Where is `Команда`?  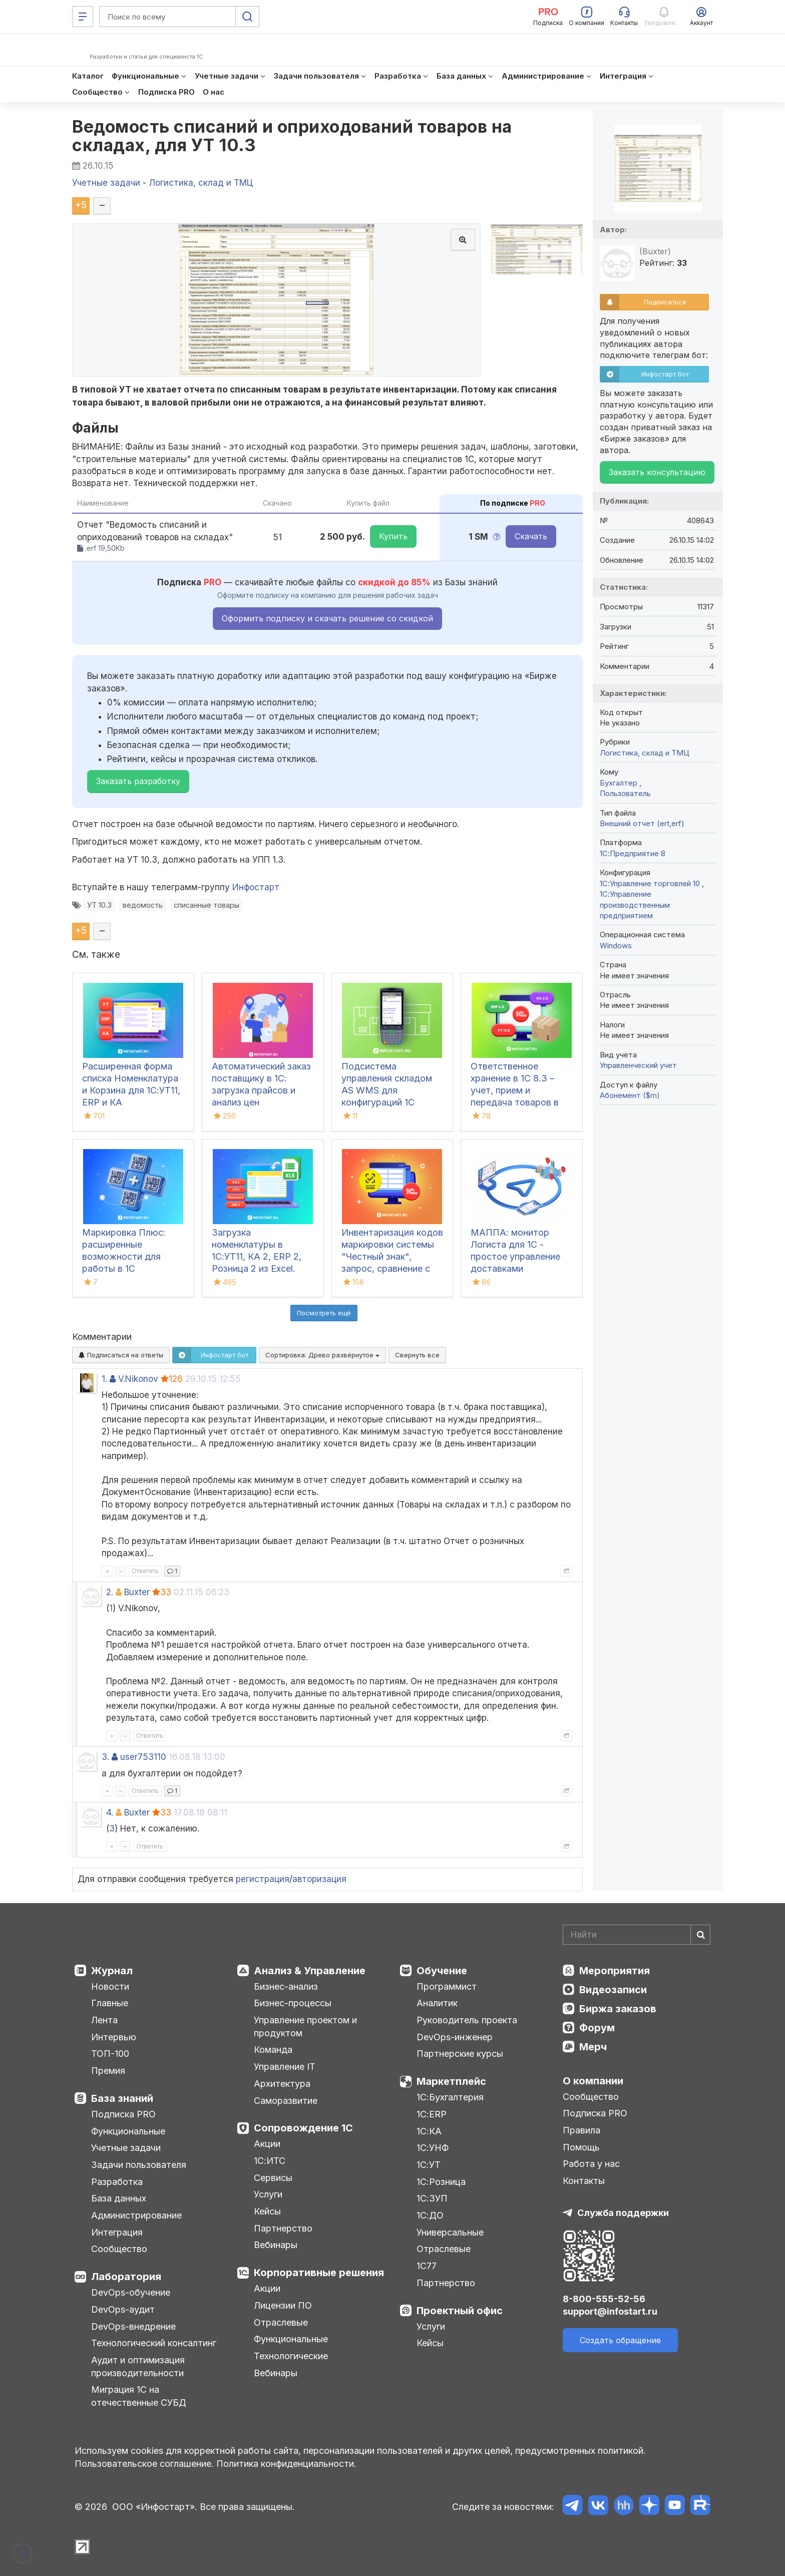
Команда is located at coordinates (273, 2049).